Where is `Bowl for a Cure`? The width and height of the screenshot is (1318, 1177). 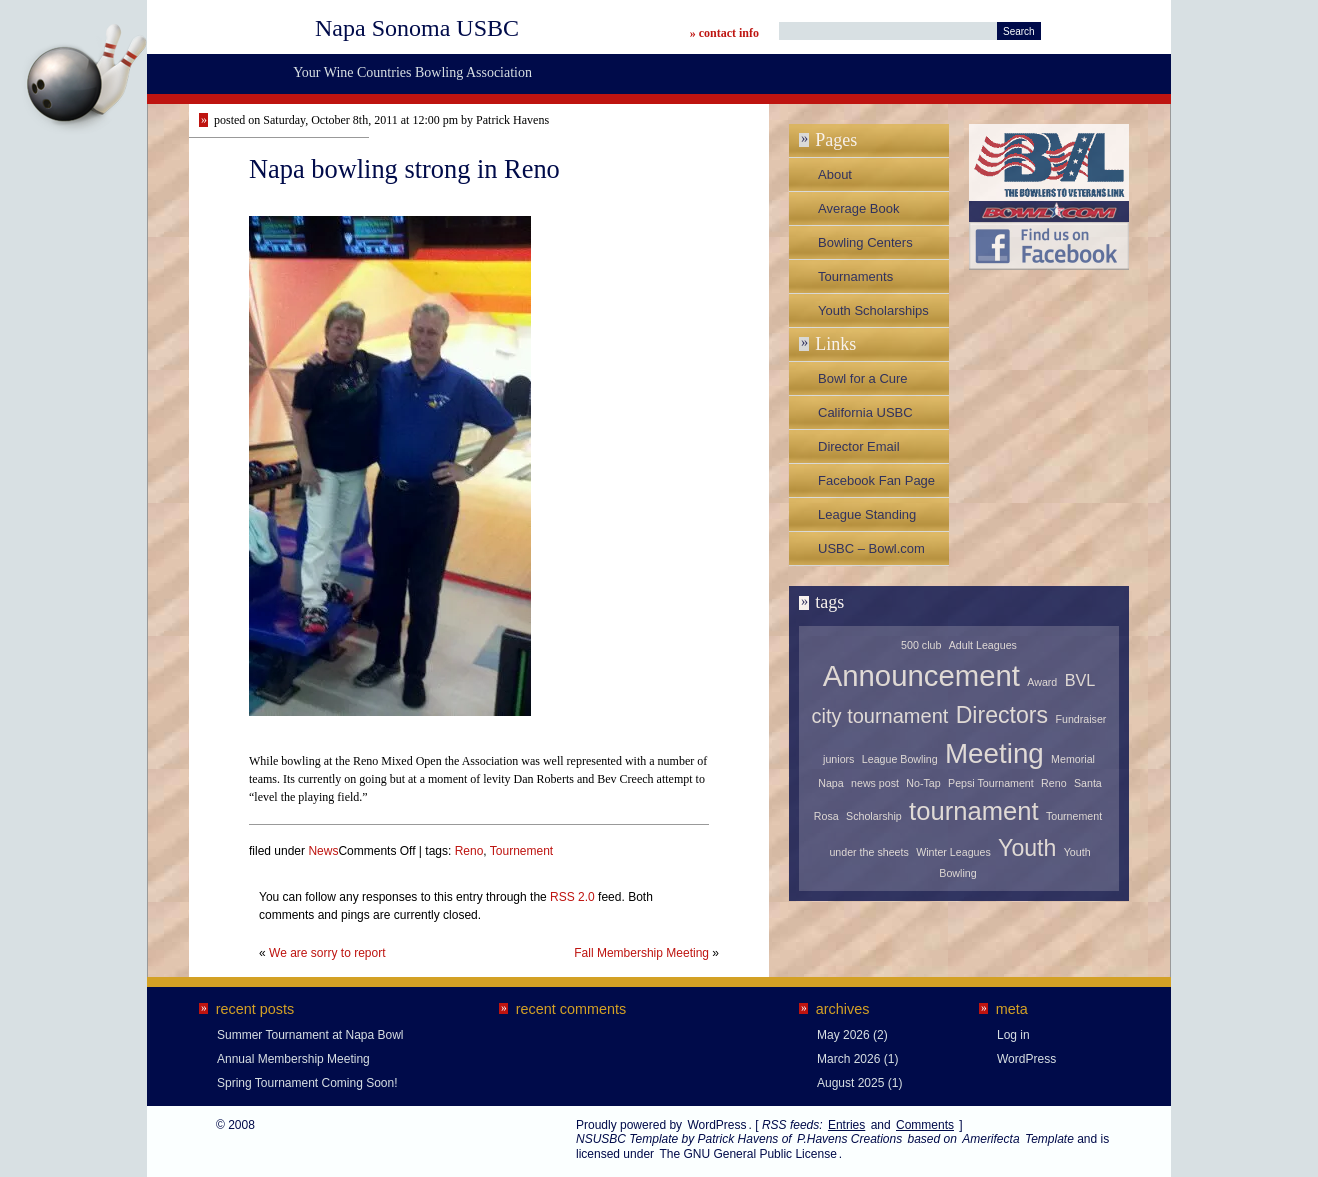 Bowl for a Cure is located at coordinates (863, 378).